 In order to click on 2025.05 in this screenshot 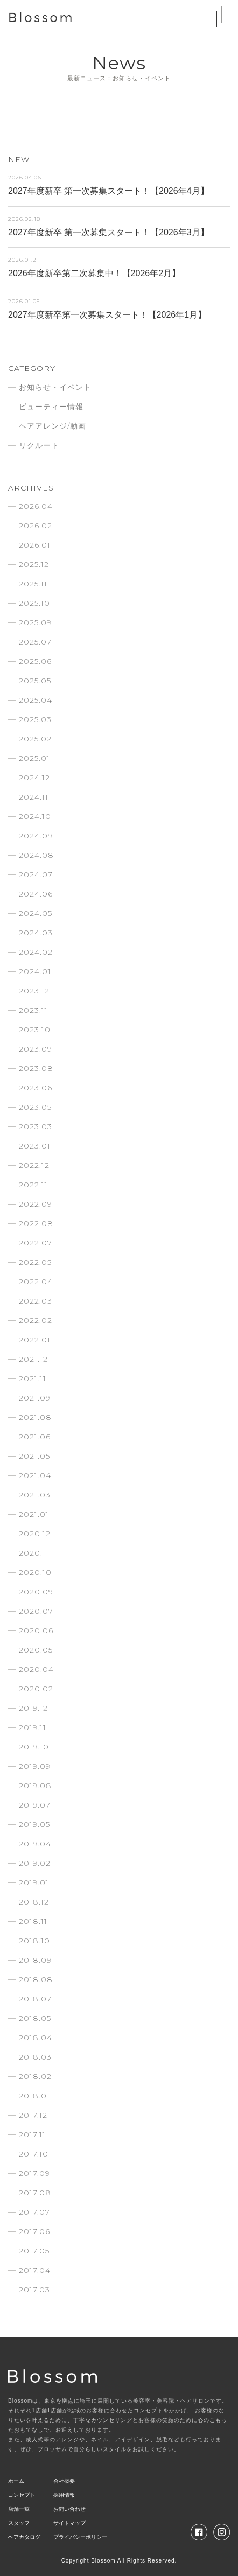, I will do `click(35, 680)`.